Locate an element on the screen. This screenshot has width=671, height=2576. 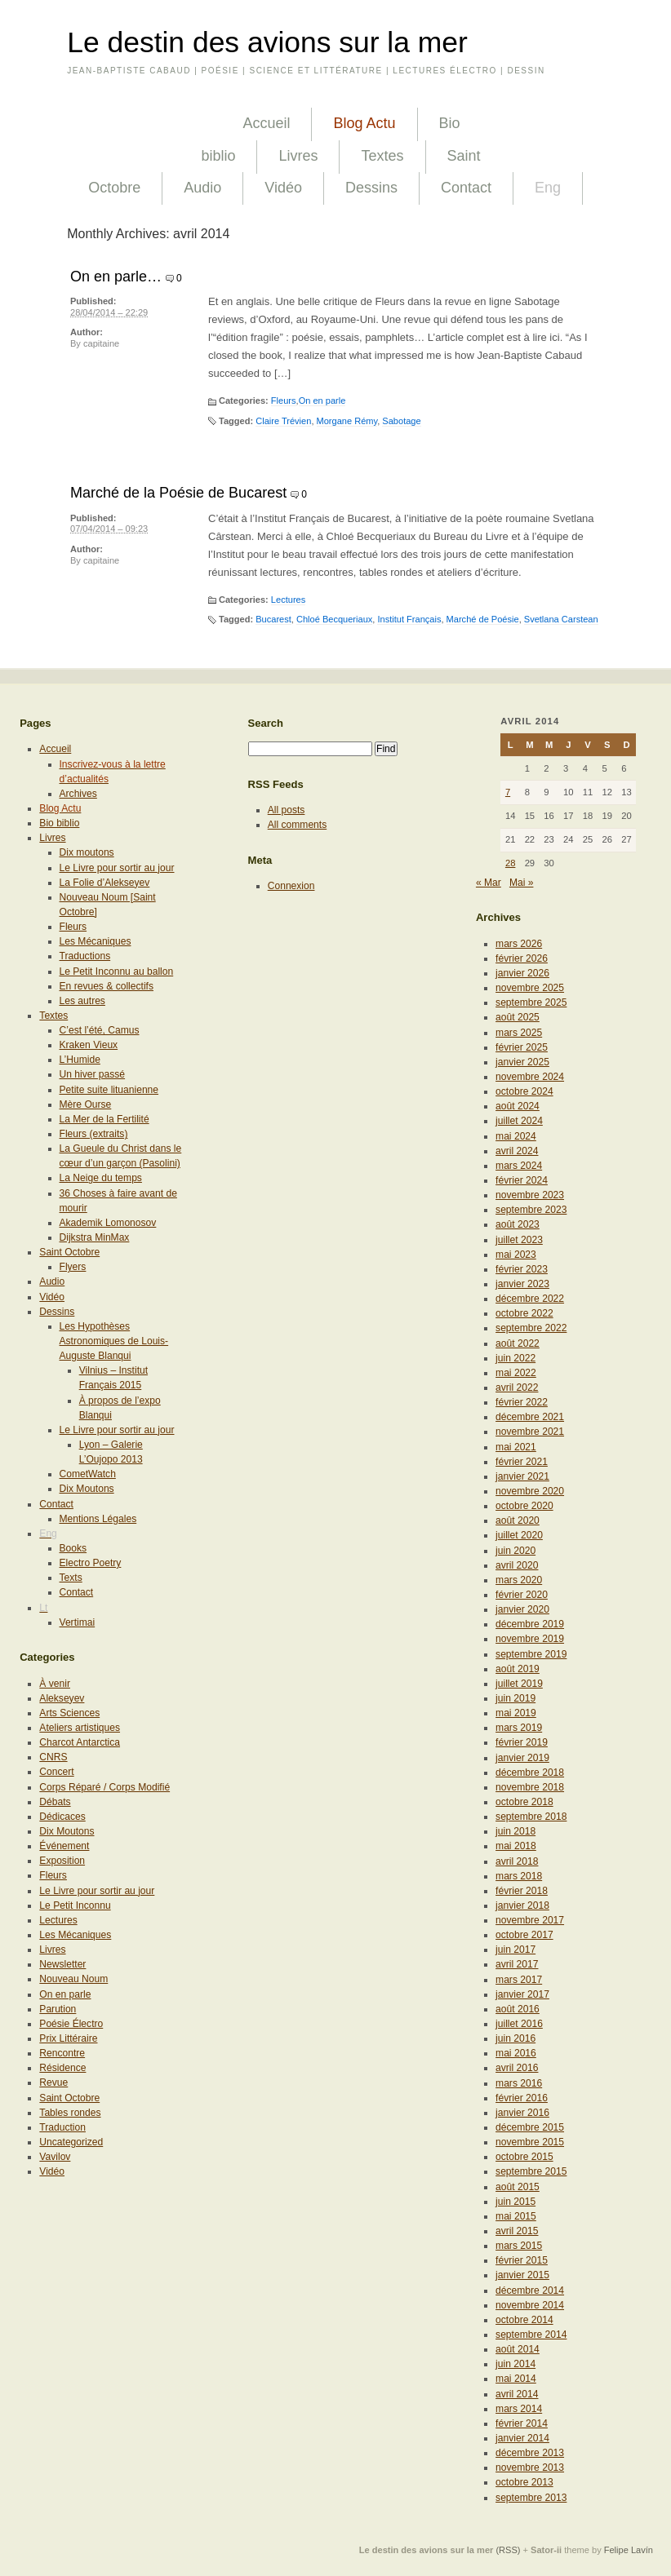
novembre 2017 is located at coordinates (529, 1920).